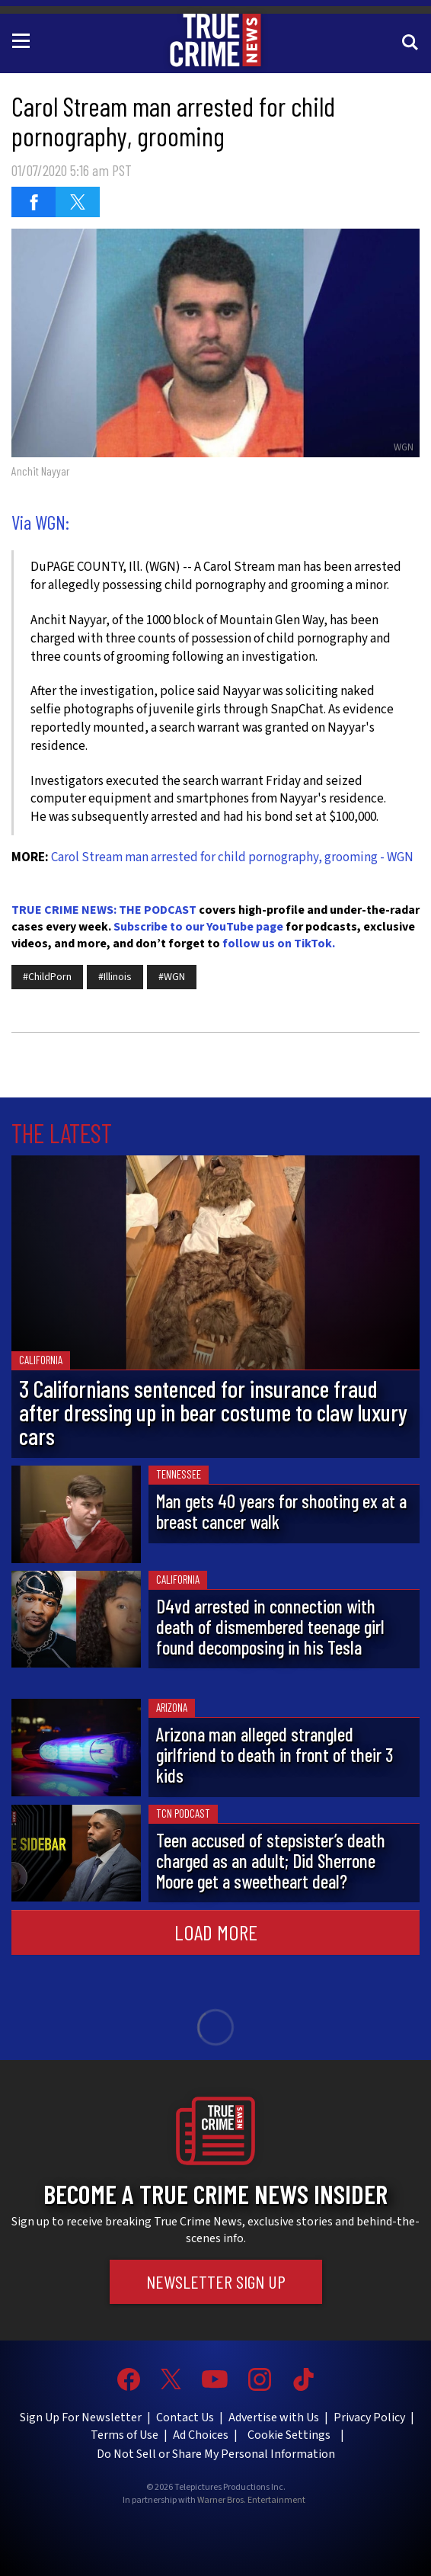 The height and width of the screenshot is (2576, 431). Describe the element at coordinates (47, 977) in the screenshot. I see `#ChildPorn` at that location.